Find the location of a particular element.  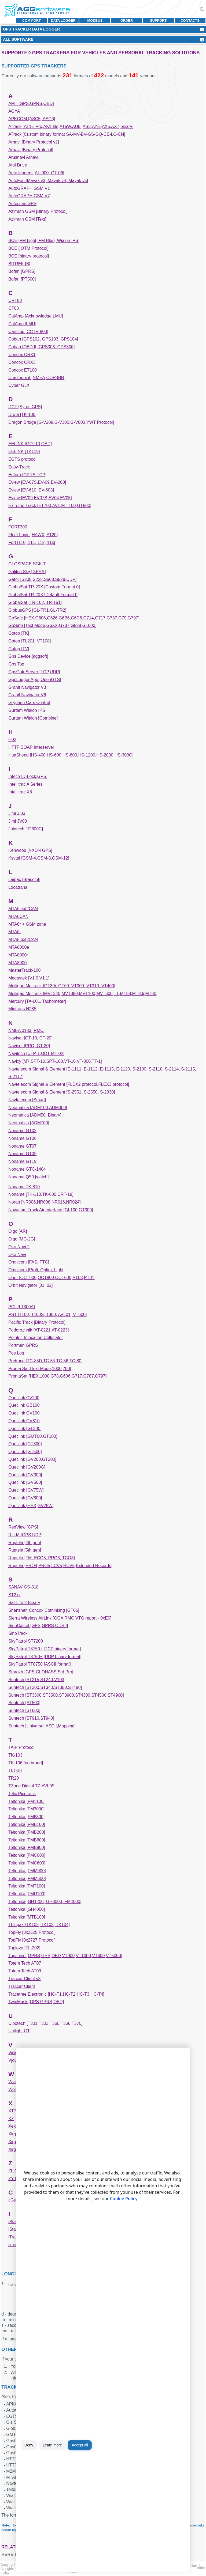

TZone Digital TZ-AVL05 is located at coordinates (31, 1786).